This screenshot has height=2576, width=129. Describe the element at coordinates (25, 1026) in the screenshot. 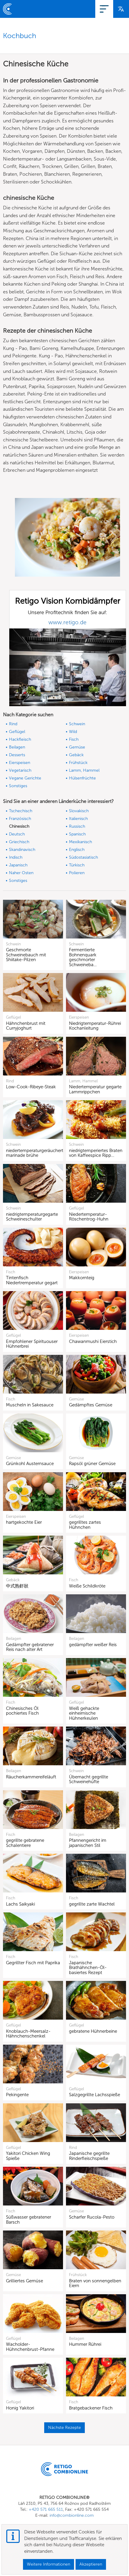

I see `Hähnchenbrust mit Curryjoghurt` at that location.